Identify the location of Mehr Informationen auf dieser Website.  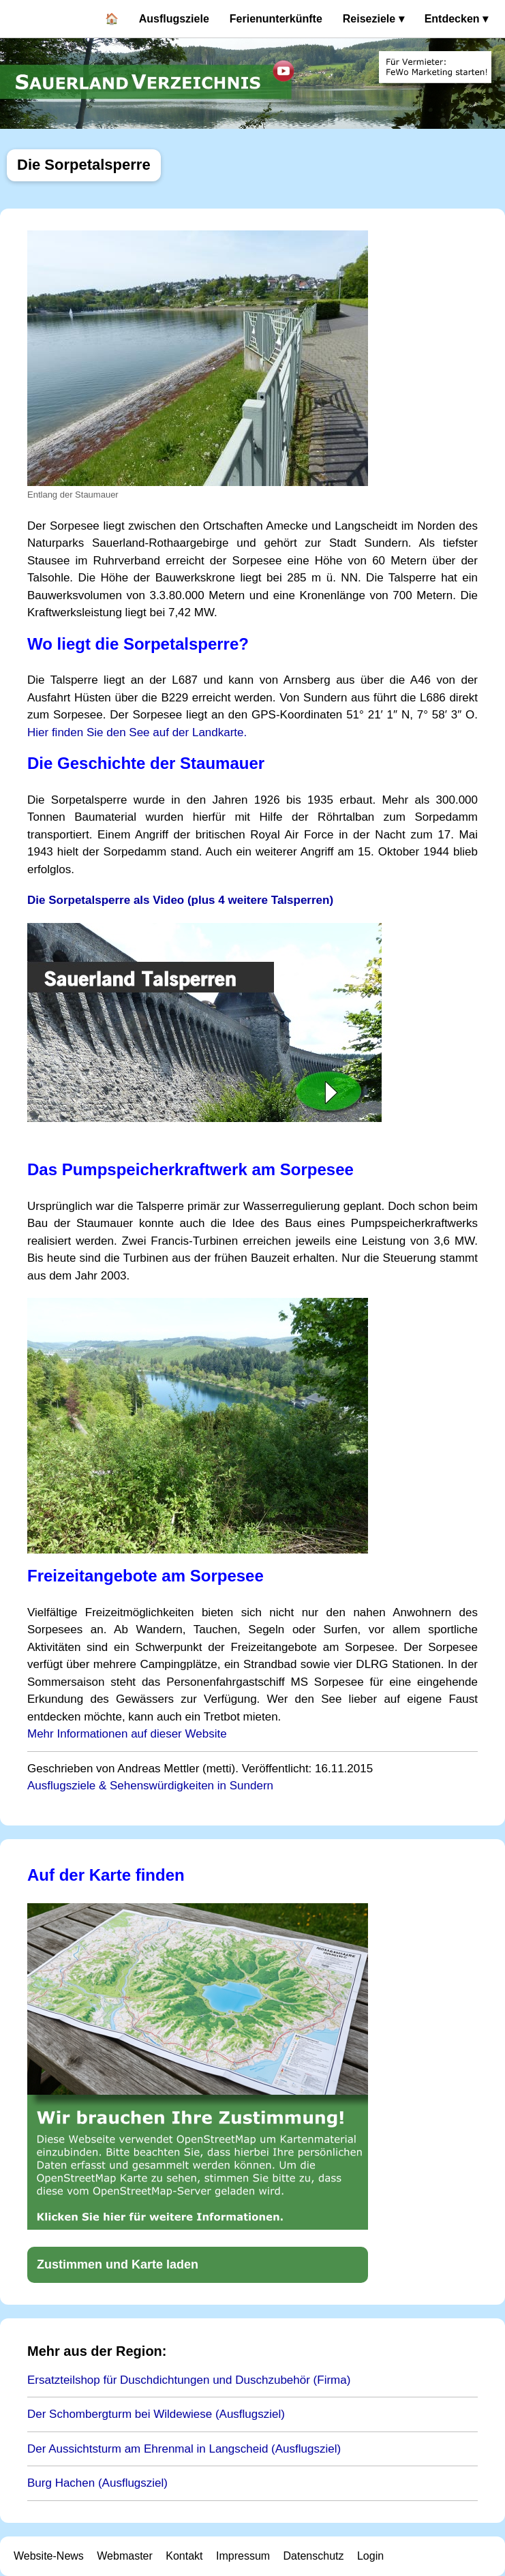
(127, 1733).